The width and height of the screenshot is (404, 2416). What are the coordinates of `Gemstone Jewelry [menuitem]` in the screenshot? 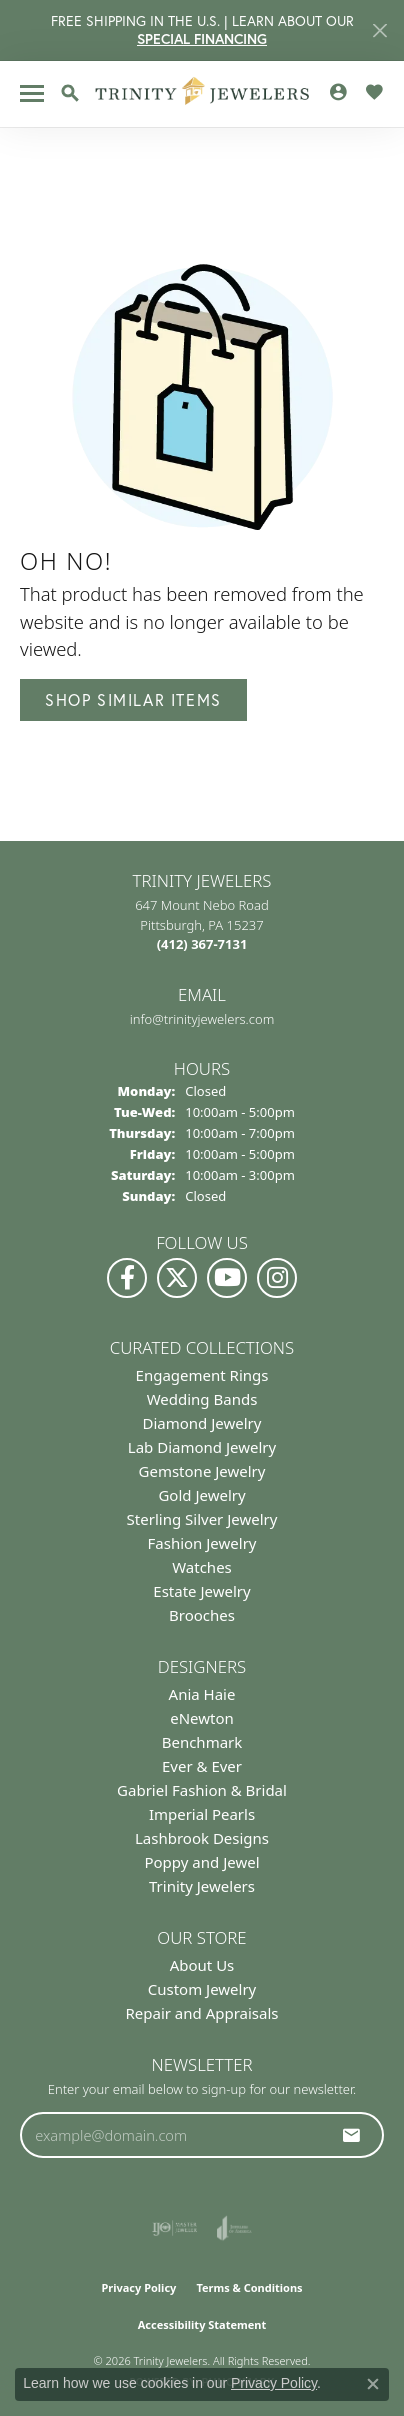 It's located at (202, 1471).